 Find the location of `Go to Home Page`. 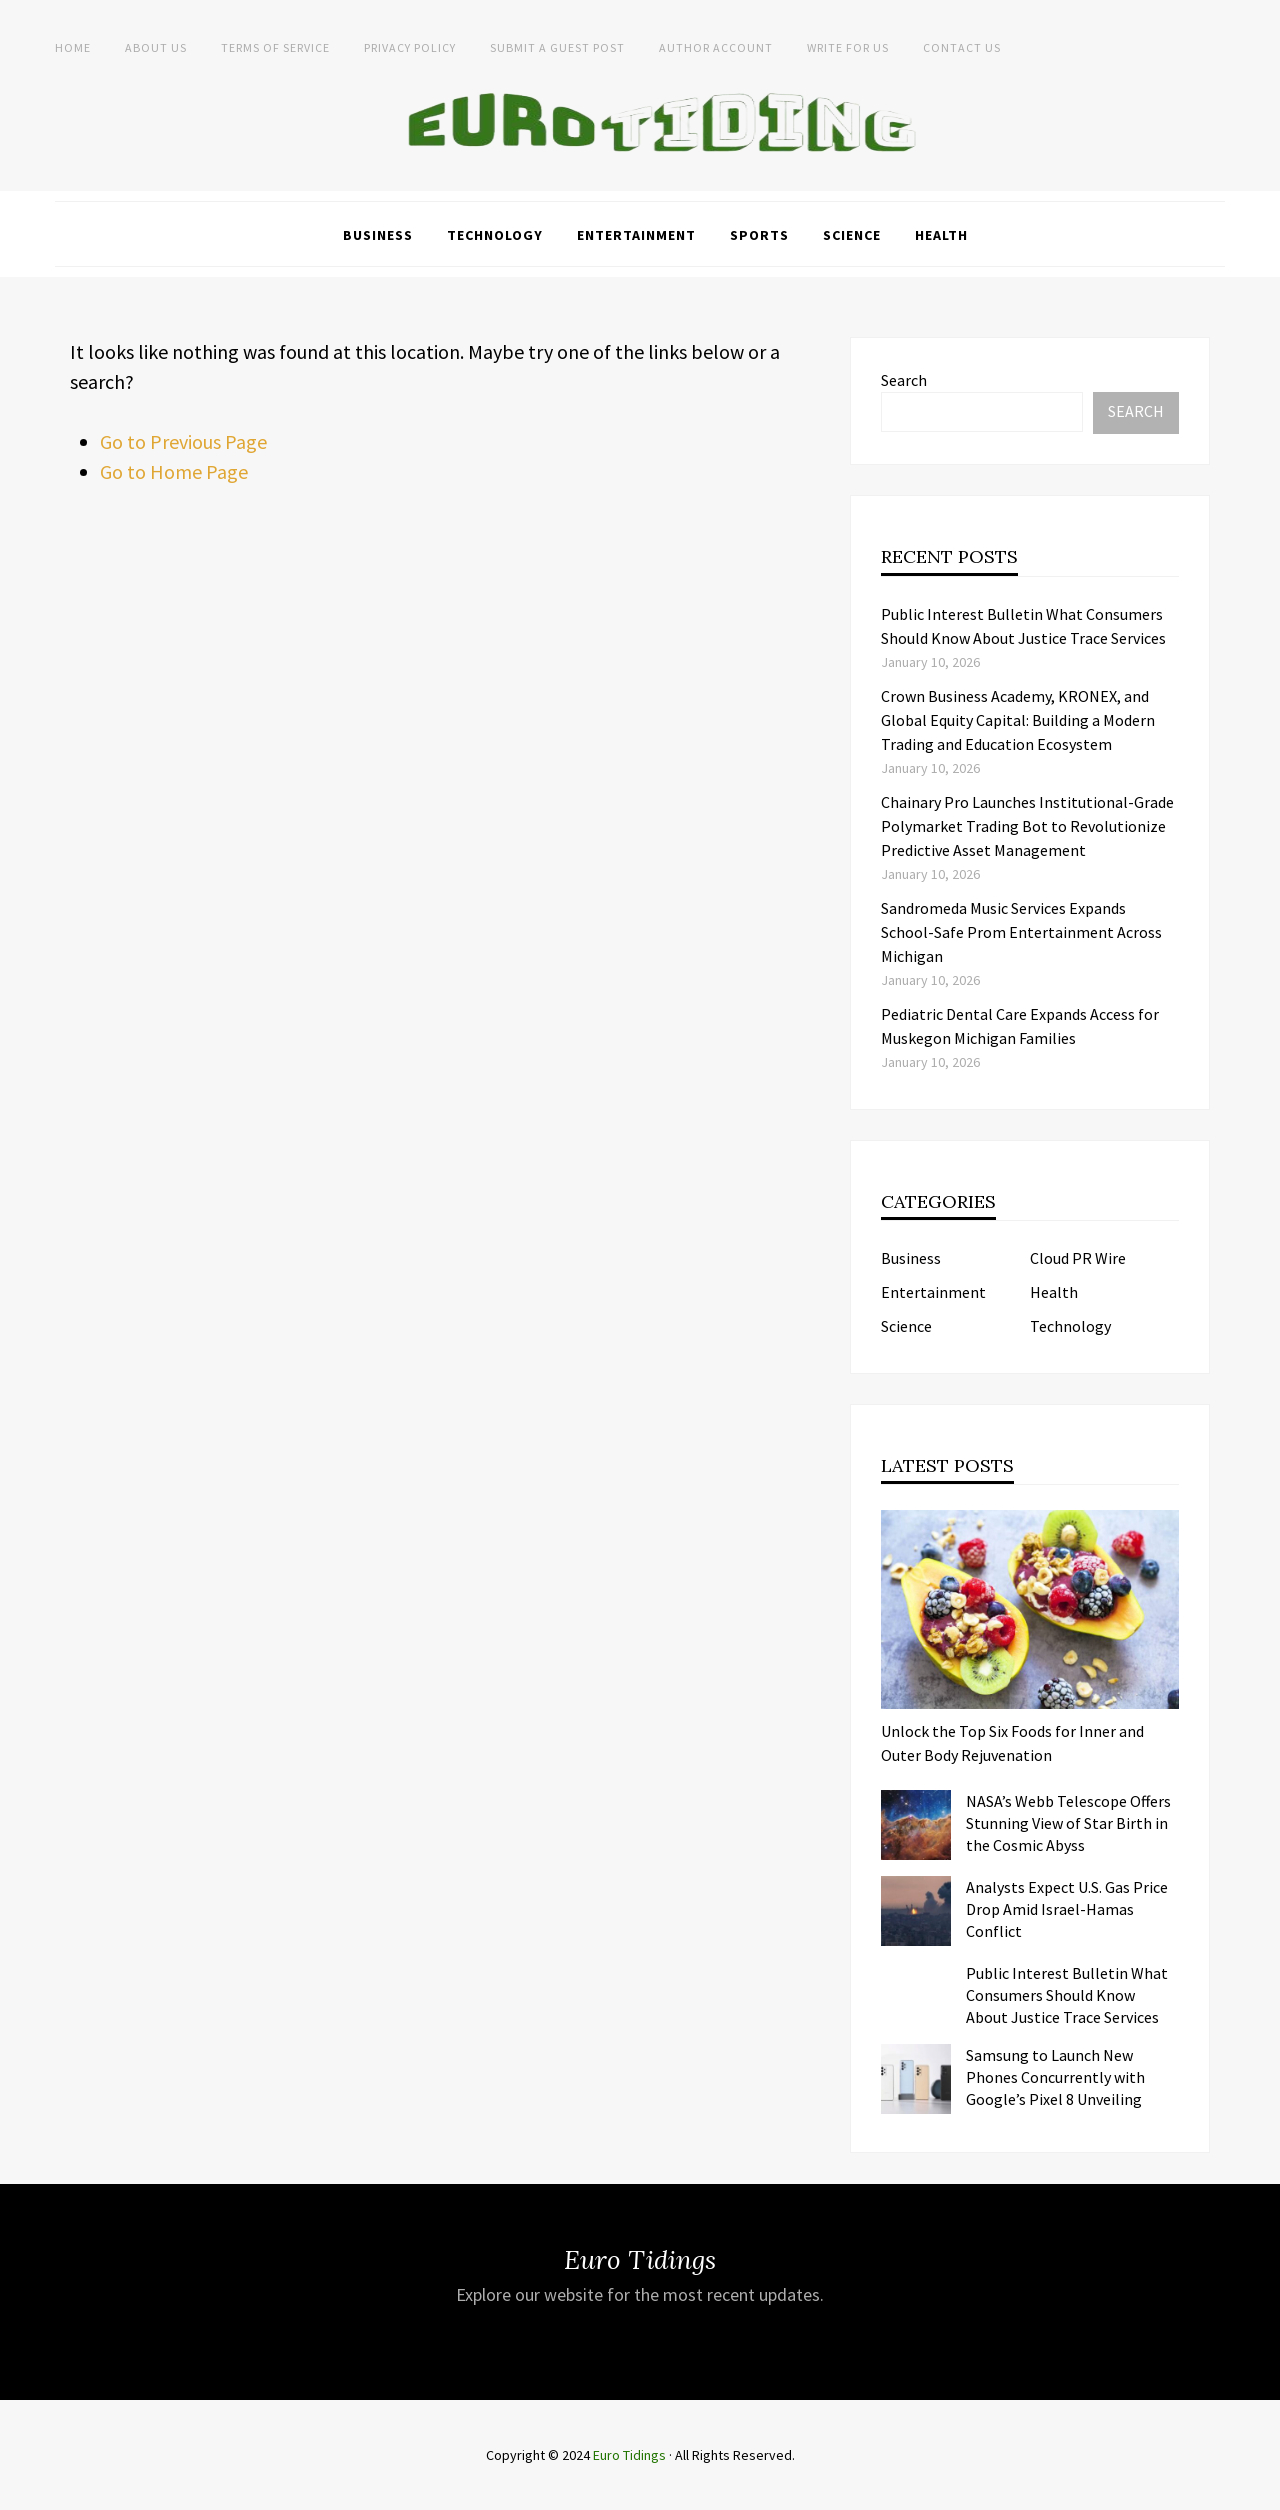

Go to Home Page is located at coordinates (174, 471).